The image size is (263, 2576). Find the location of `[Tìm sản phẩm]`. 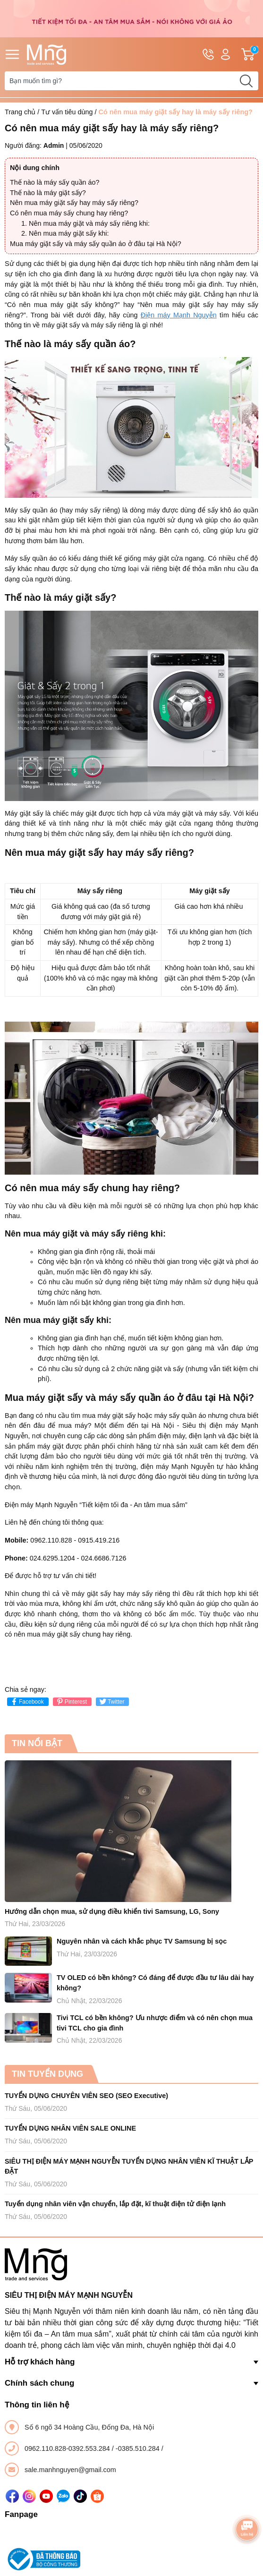

[Tìm sản phẩm] is located at coordinates (131, 80).